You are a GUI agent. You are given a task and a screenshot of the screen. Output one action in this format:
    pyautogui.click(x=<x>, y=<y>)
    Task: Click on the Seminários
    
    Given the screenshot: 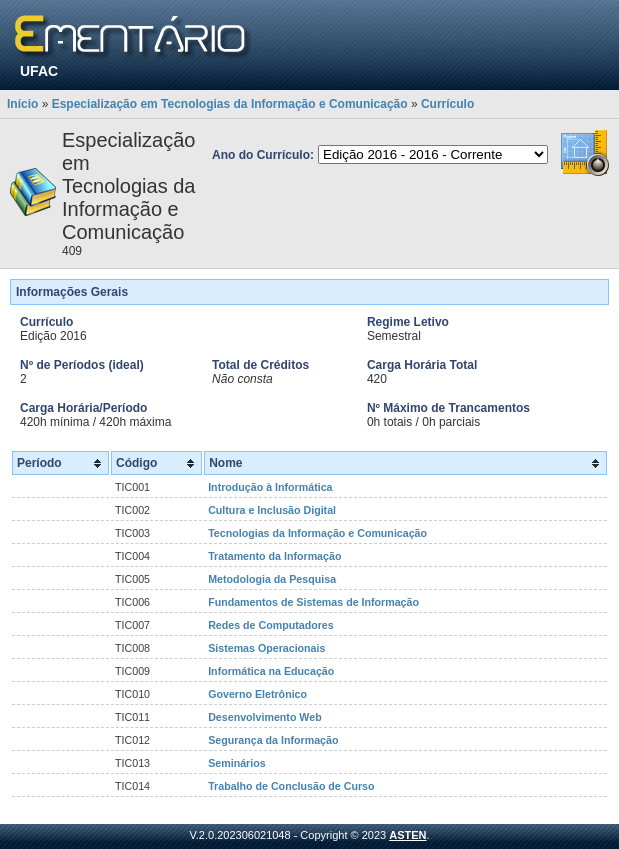 What is the action you would take?
    pyautogui.click(x=236, y=763)
    